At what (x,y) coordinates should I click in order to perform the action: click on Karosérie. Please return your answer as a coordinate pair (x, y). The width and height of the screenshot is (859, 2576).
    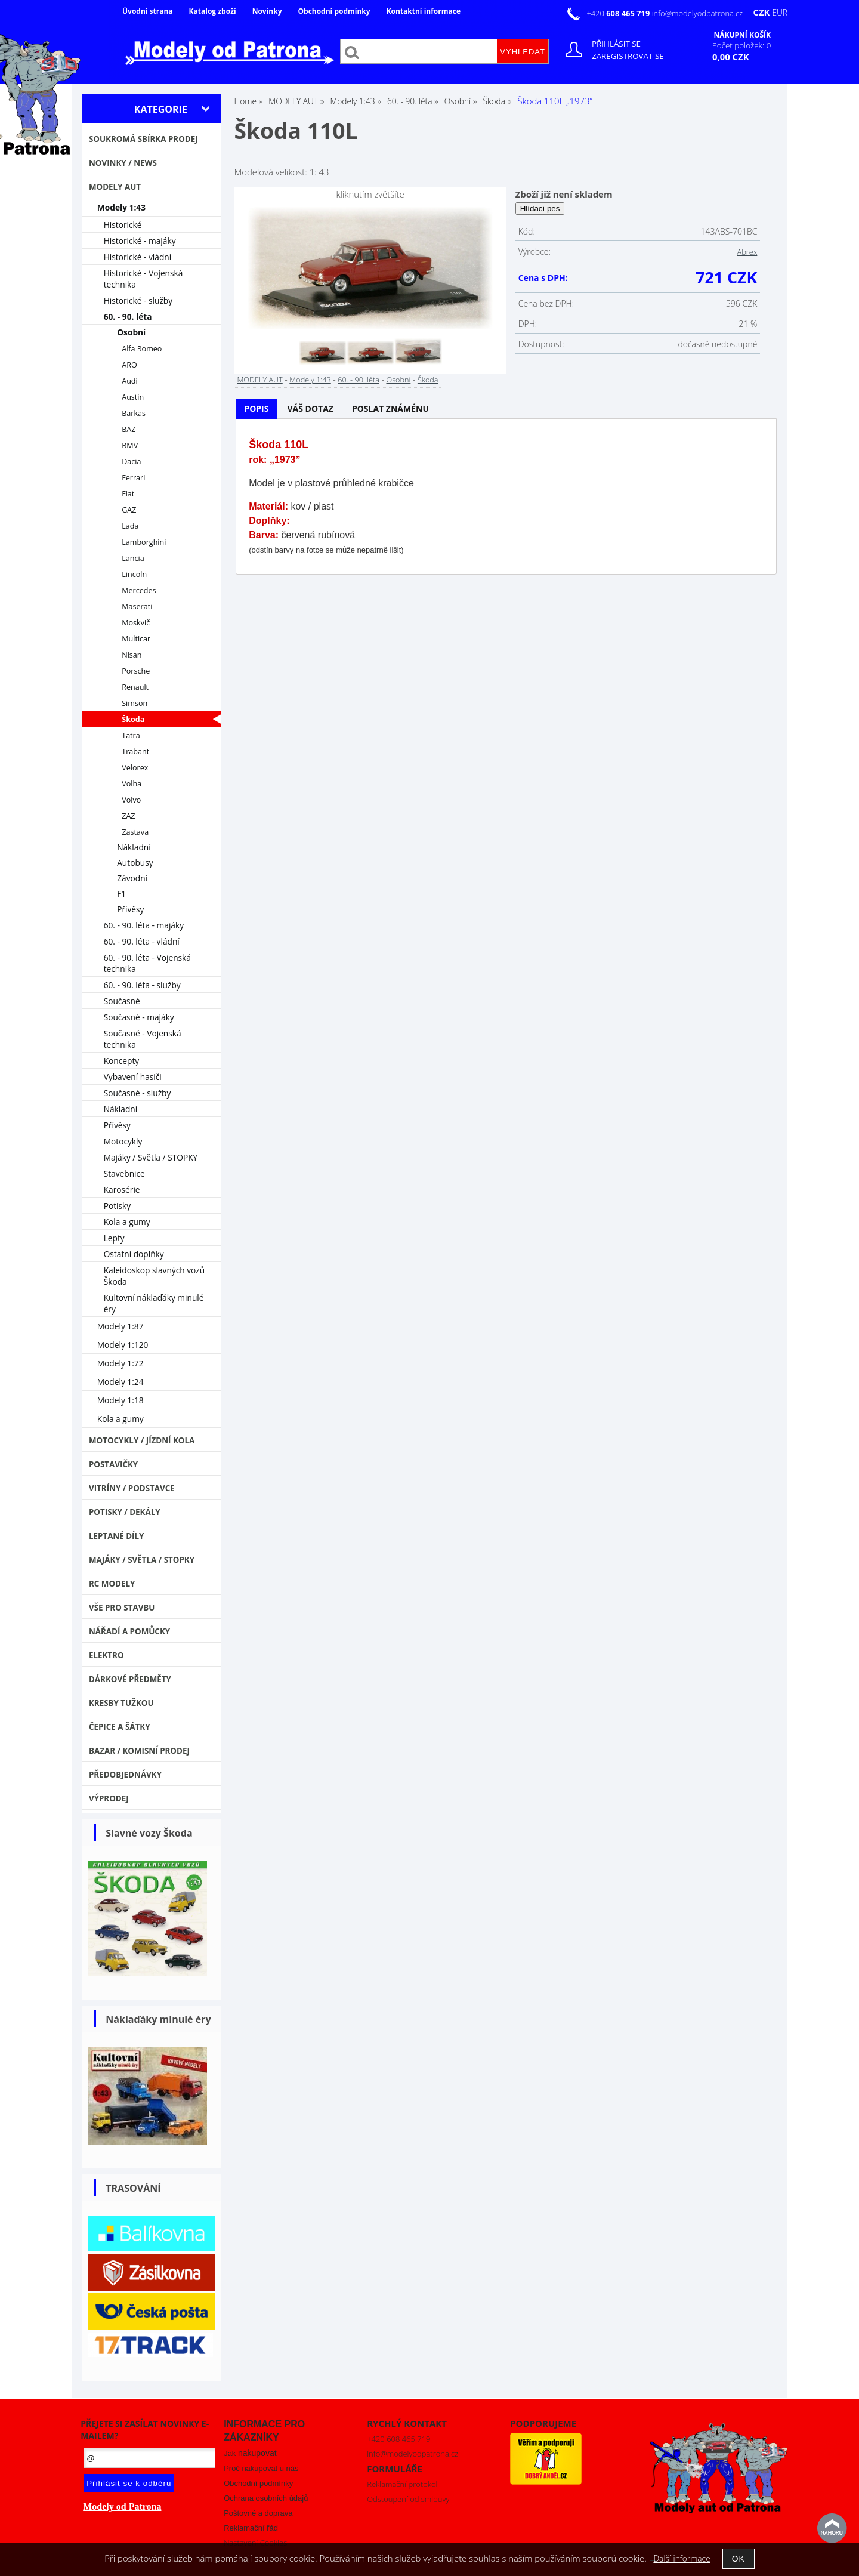
    Looking at the image, I should click on (122, 1189).